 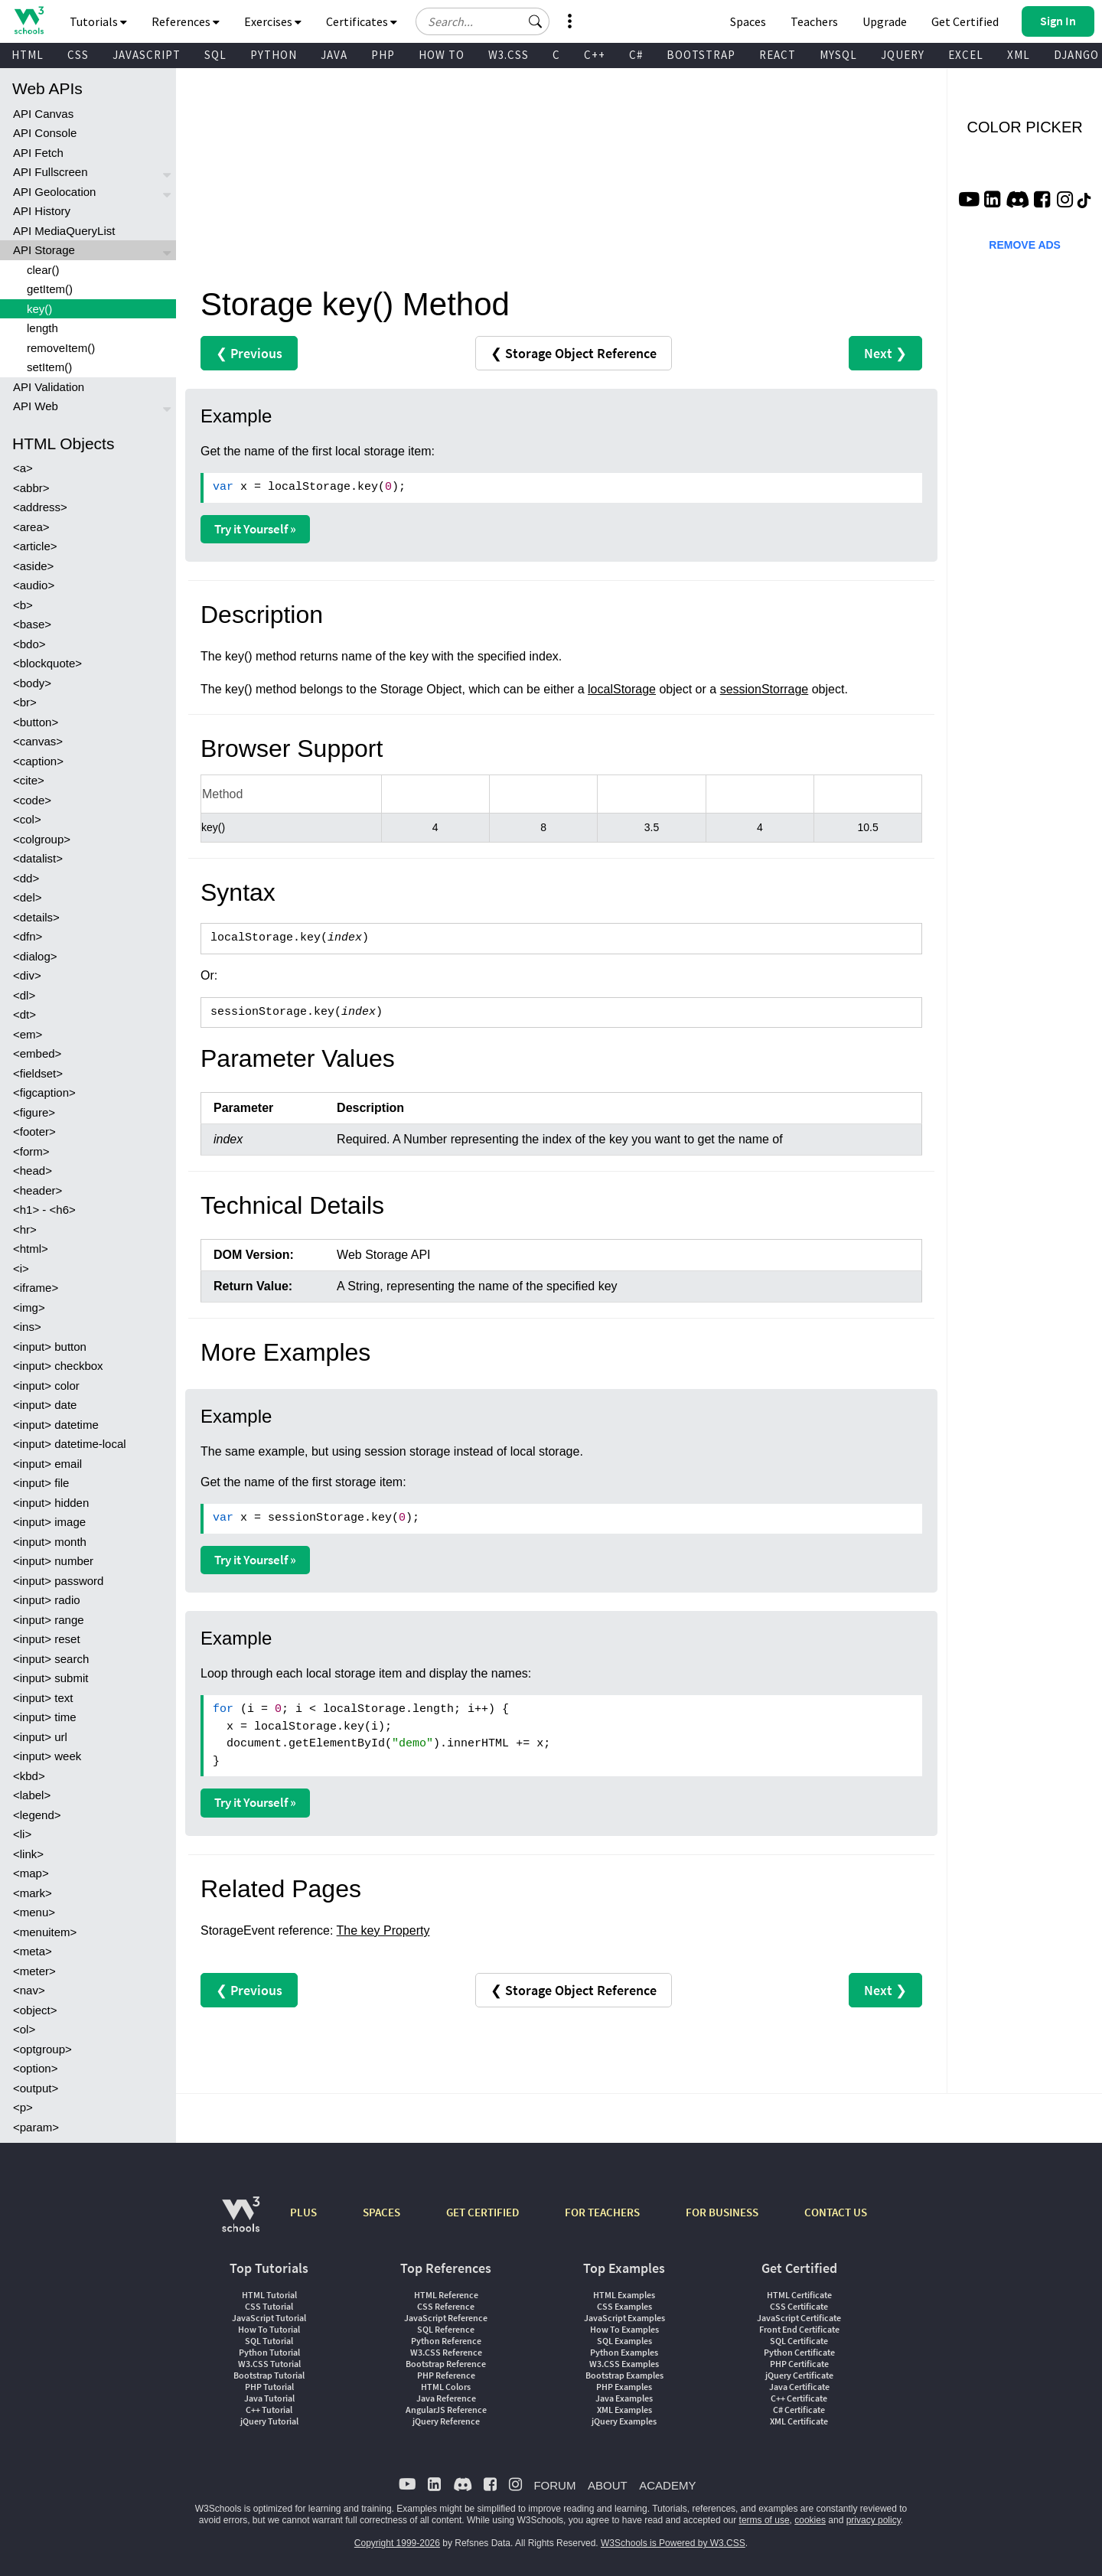 What do you see at coordinates (32, 683) in the screenshot?
I see `<body>` at bounding box center [32, 683].